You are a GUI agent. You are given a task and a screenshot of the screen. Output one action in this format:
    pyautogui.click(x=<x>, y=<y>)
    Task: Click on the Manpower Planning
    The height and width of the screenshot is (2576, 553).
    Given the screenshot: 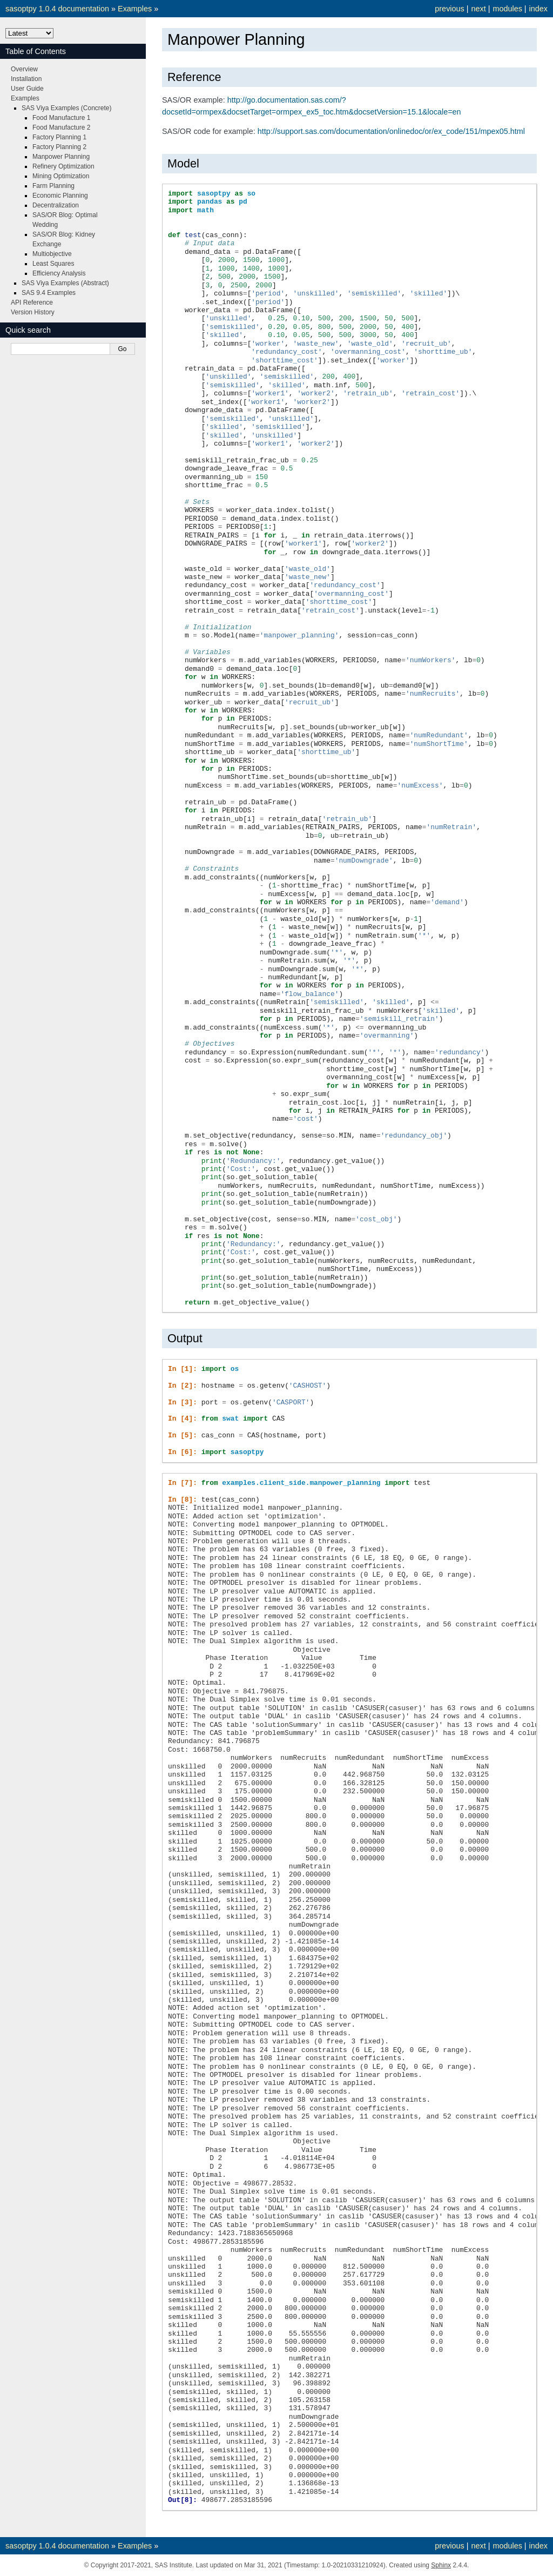 What is the action you would take?
    pyautogui.click(x=61, y=156)
    